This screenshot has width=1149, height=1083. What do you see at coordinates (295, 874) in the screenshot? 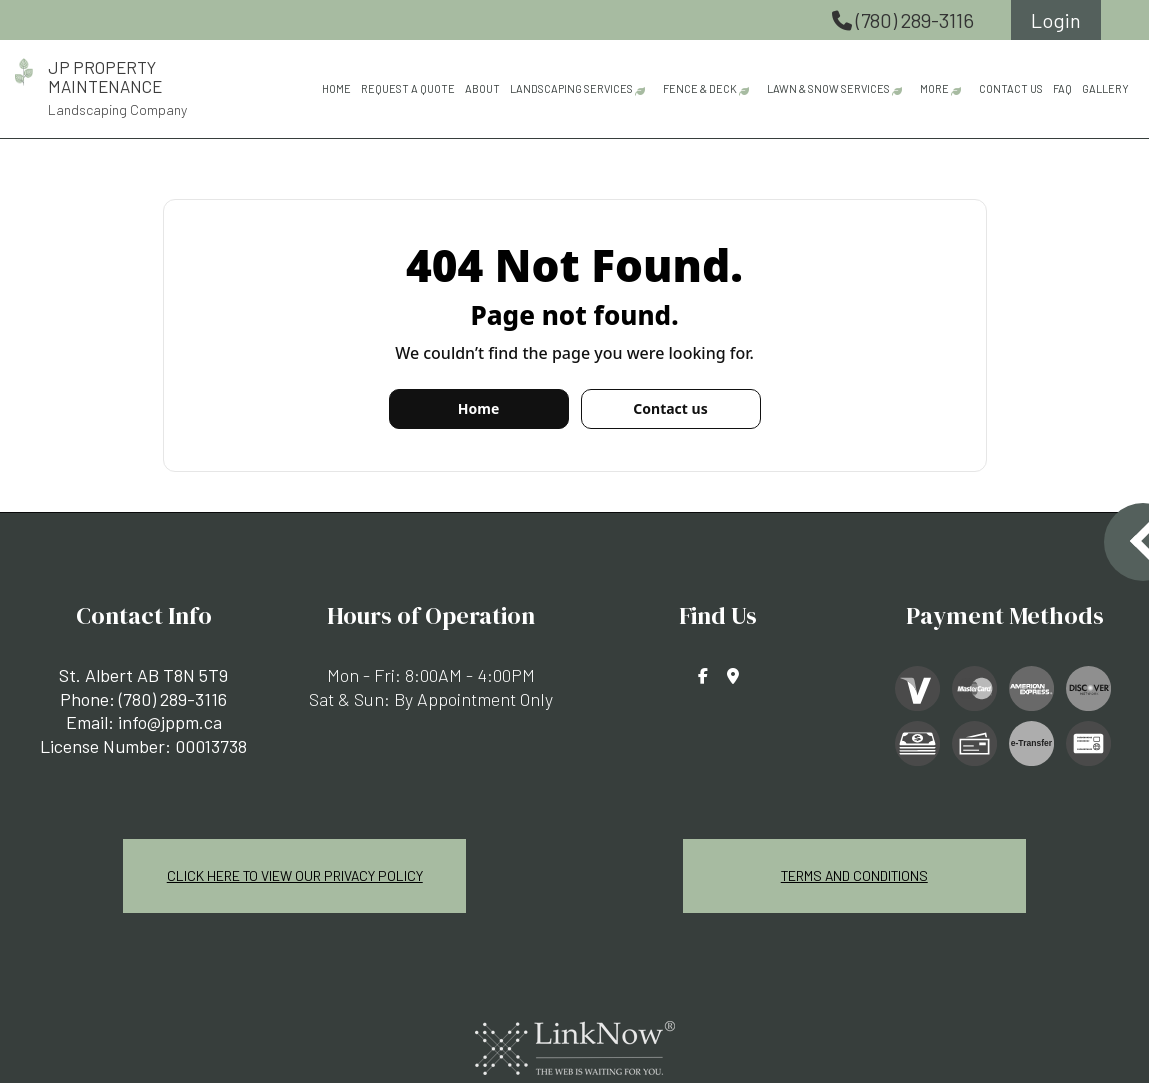
I see `Click Here To View Our Privacy Policy` at bounding box center [295, 874].